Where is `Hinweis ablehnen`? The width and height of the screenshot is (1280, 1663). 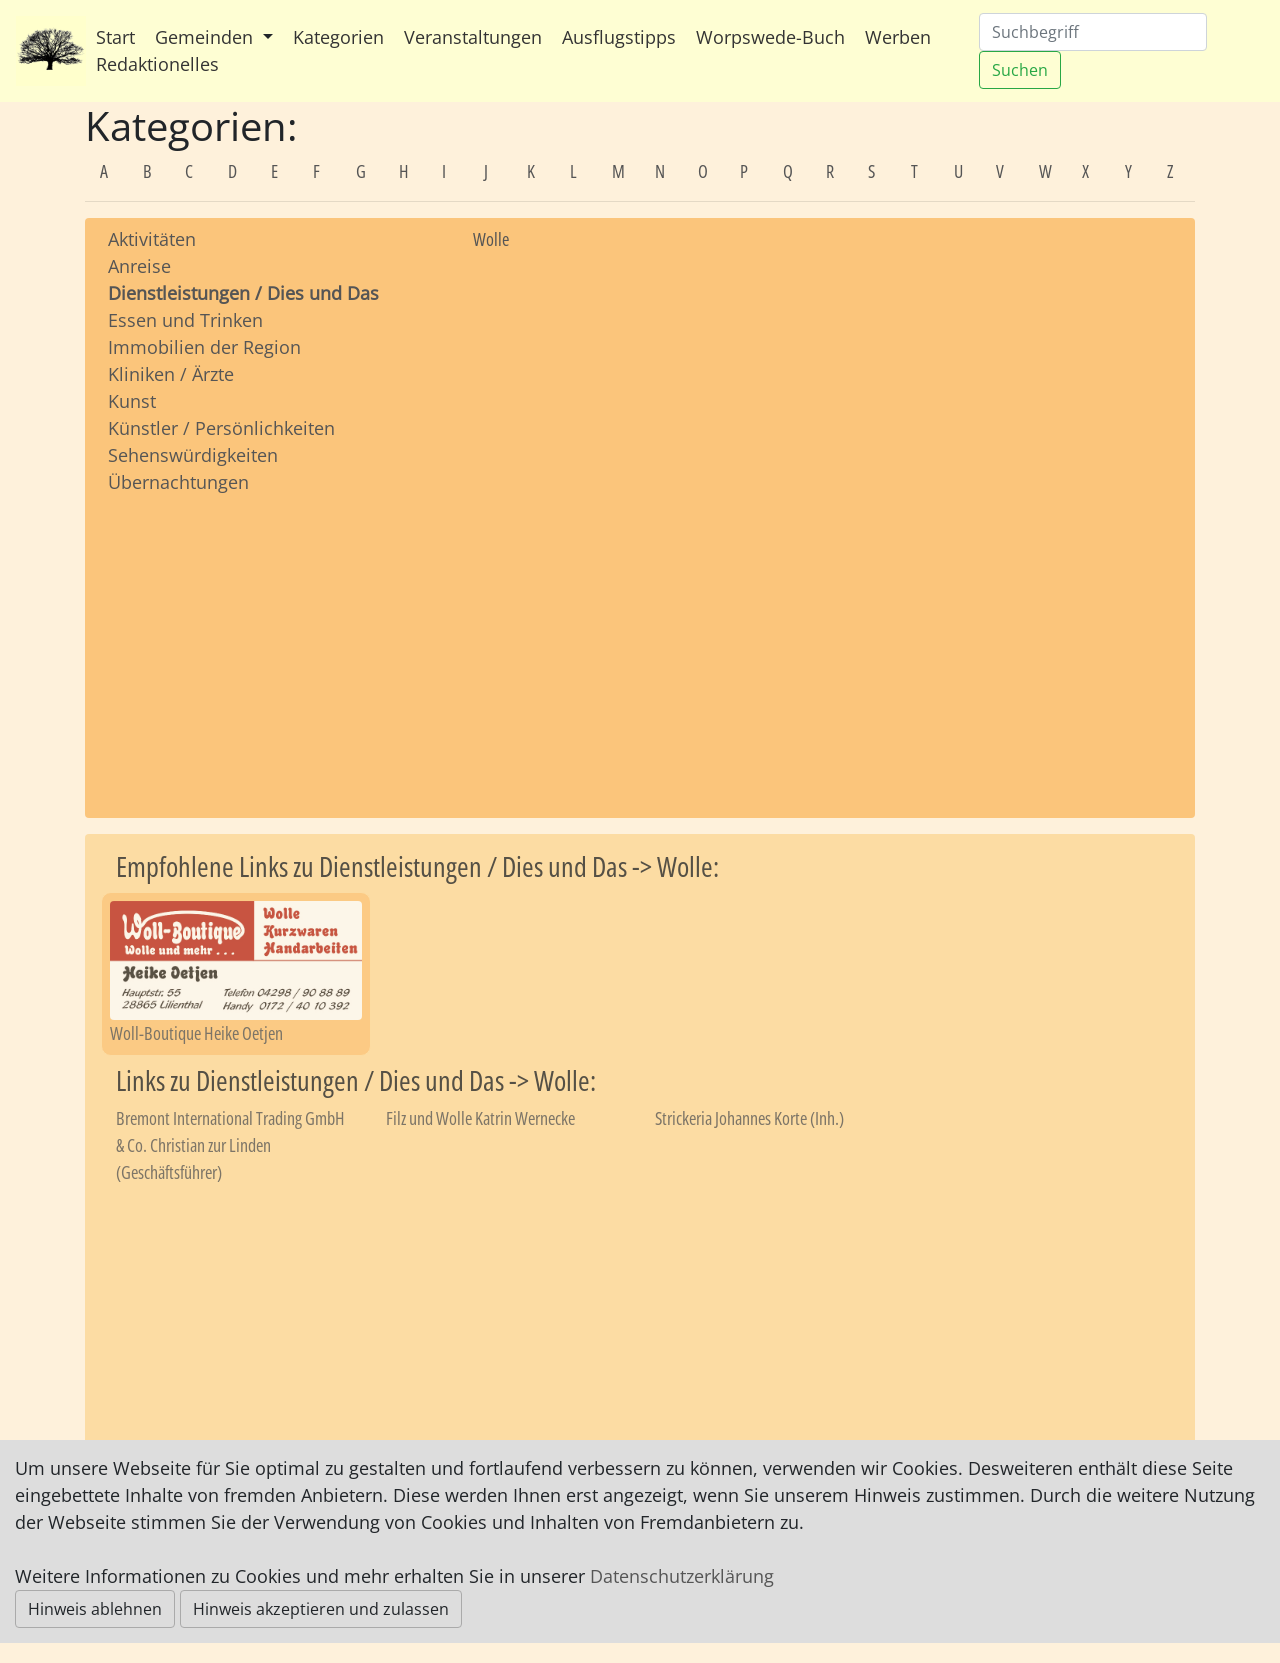
Hinweis ablehnen is located at coordinates (95, 1609).